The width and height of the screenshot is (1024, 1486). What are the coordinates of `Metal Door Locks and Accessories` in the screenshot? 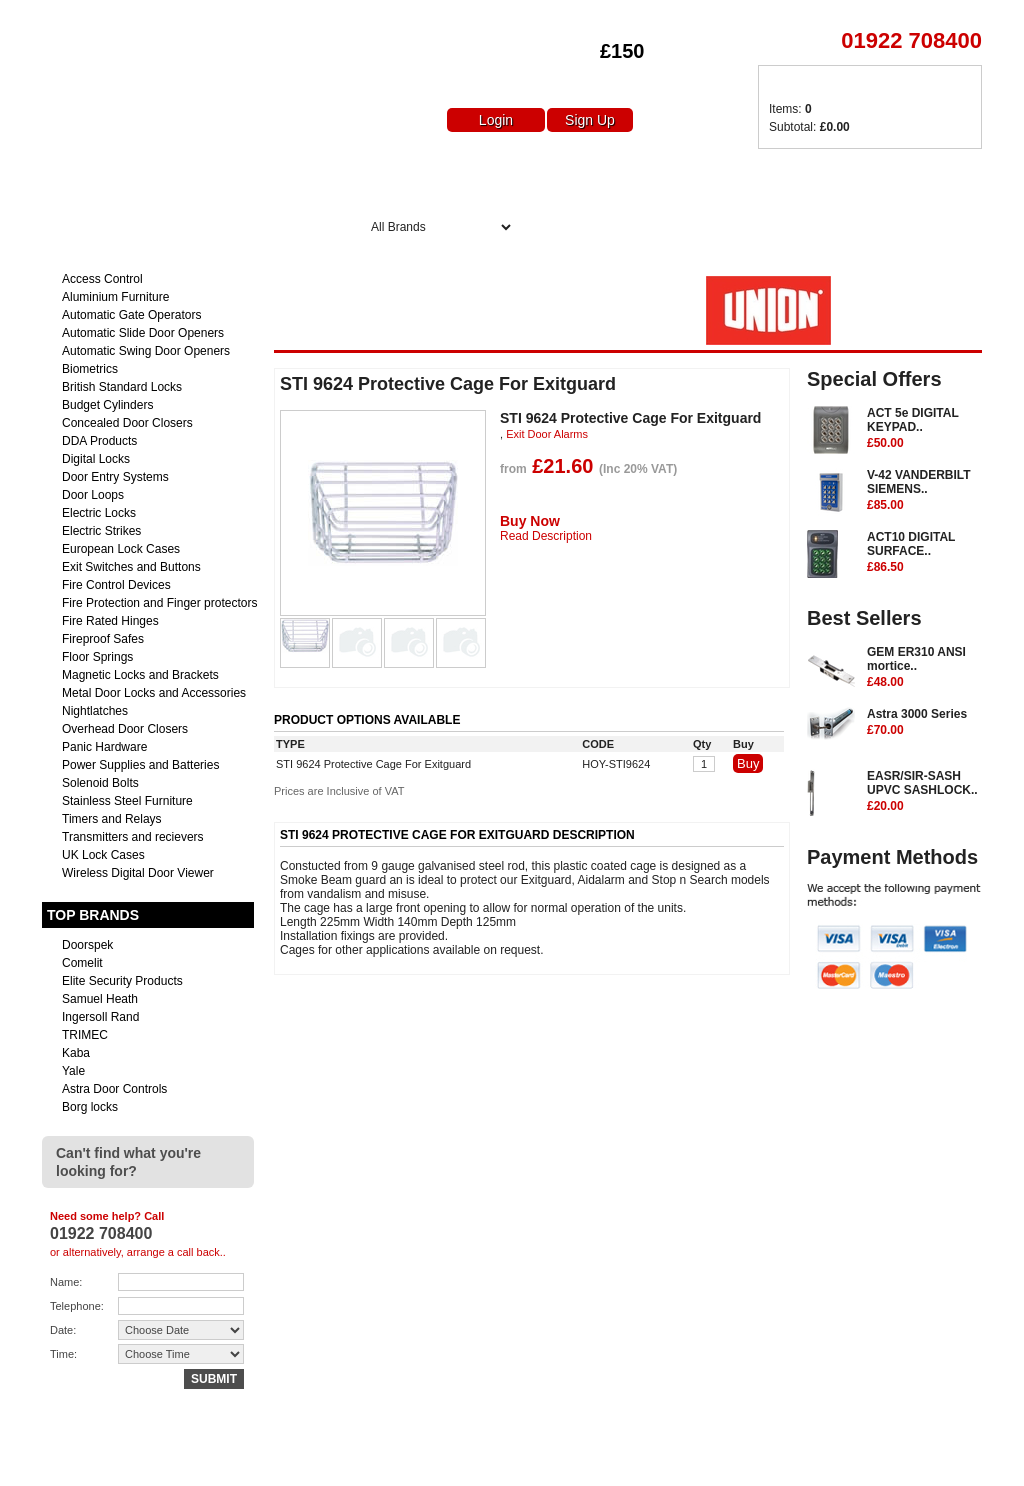 It's located at (154, 693).